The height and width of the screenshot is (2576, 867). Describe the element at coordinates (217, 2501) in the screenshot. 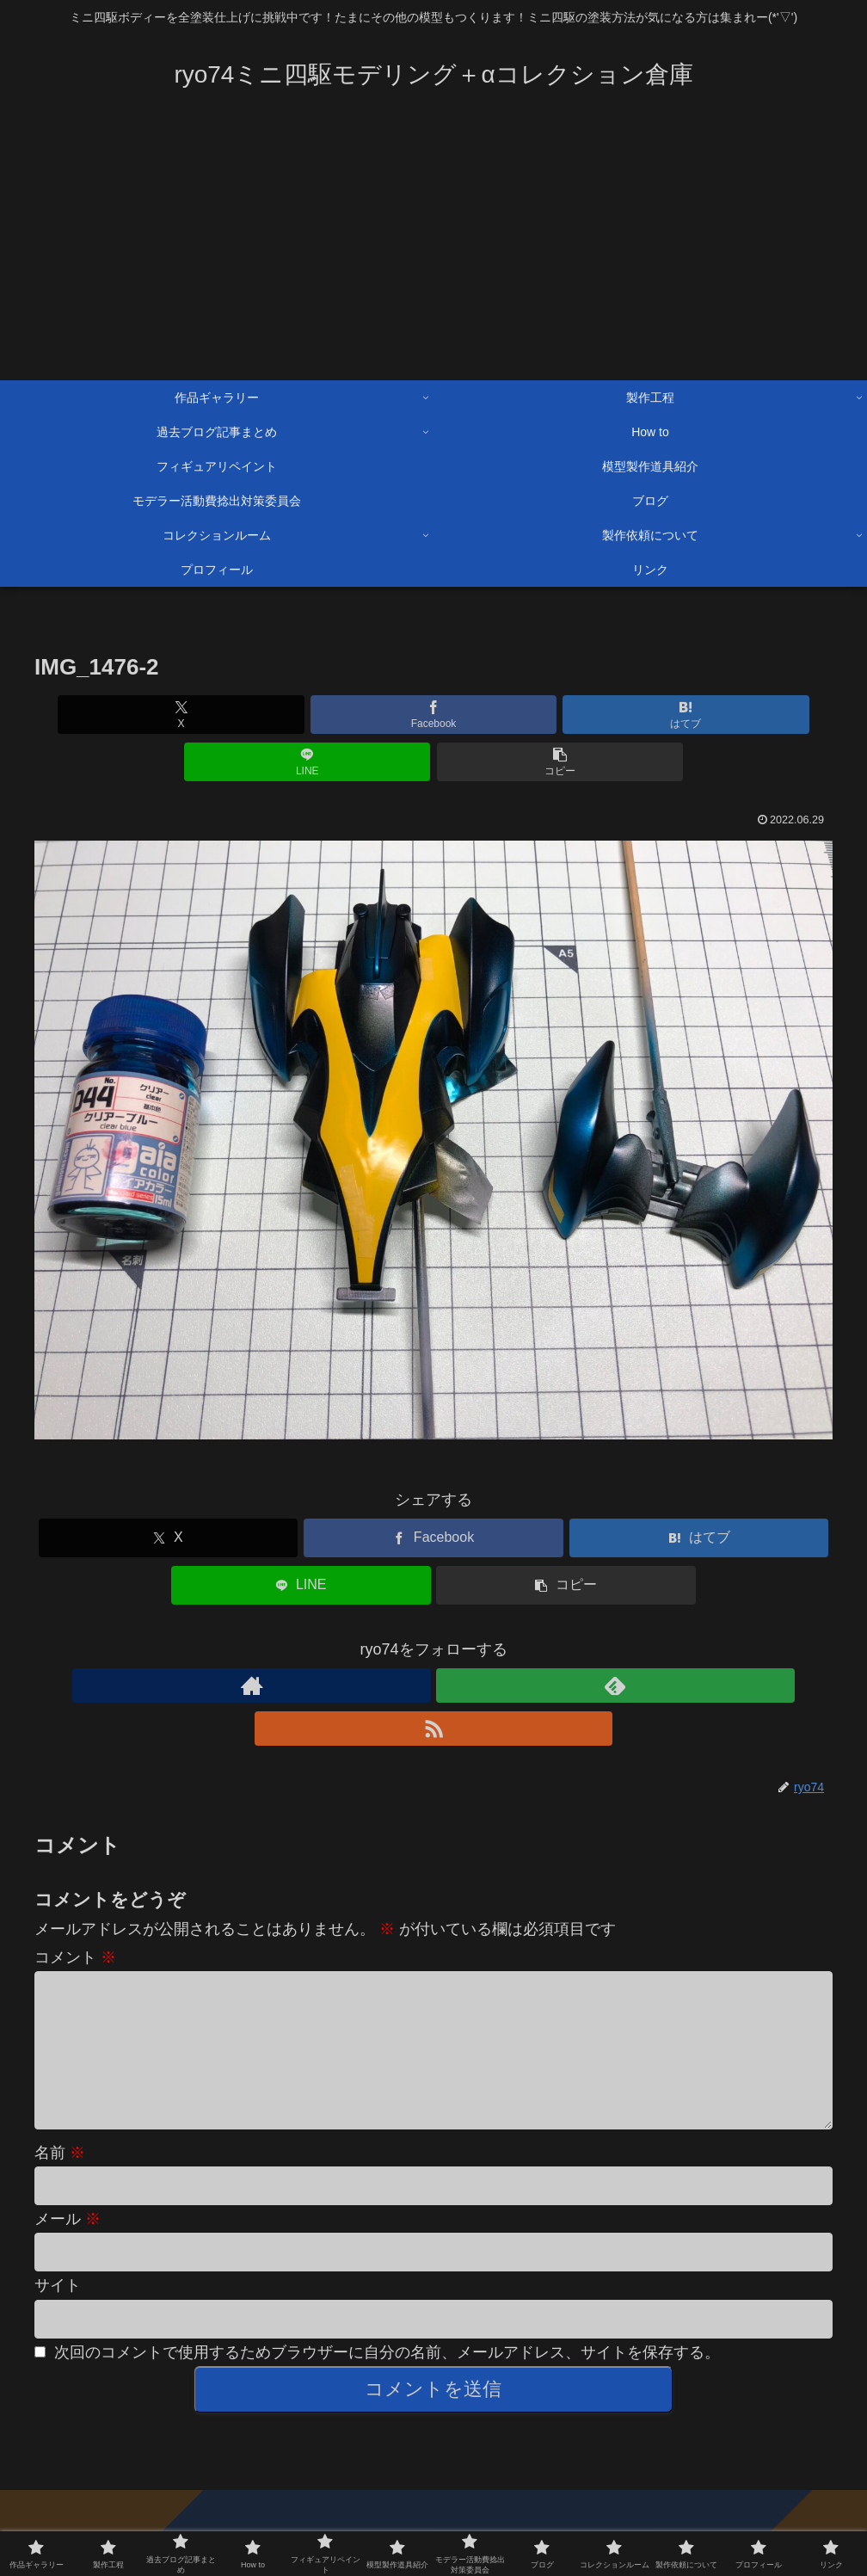

I see `製作工程` at that location.